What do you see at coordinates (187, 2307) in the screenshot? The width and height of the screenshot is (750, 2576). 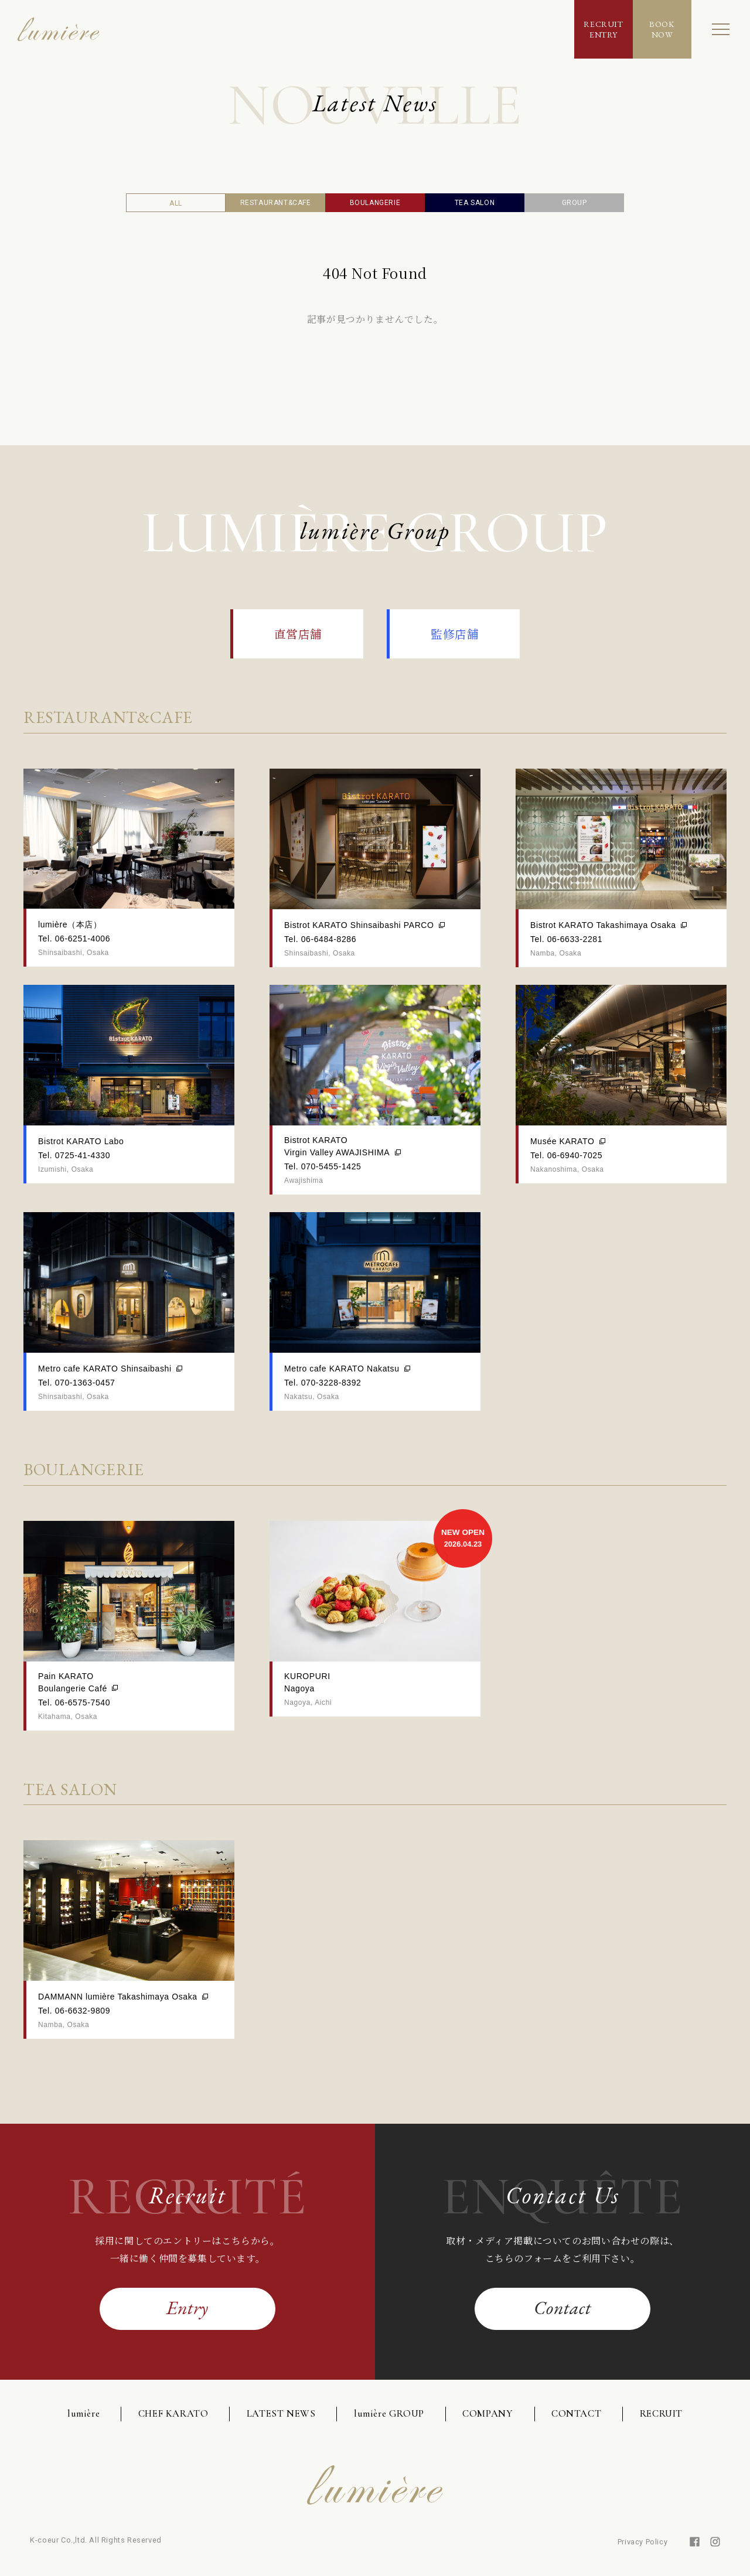 I see `Entry` at bounding box center [187, 2307].